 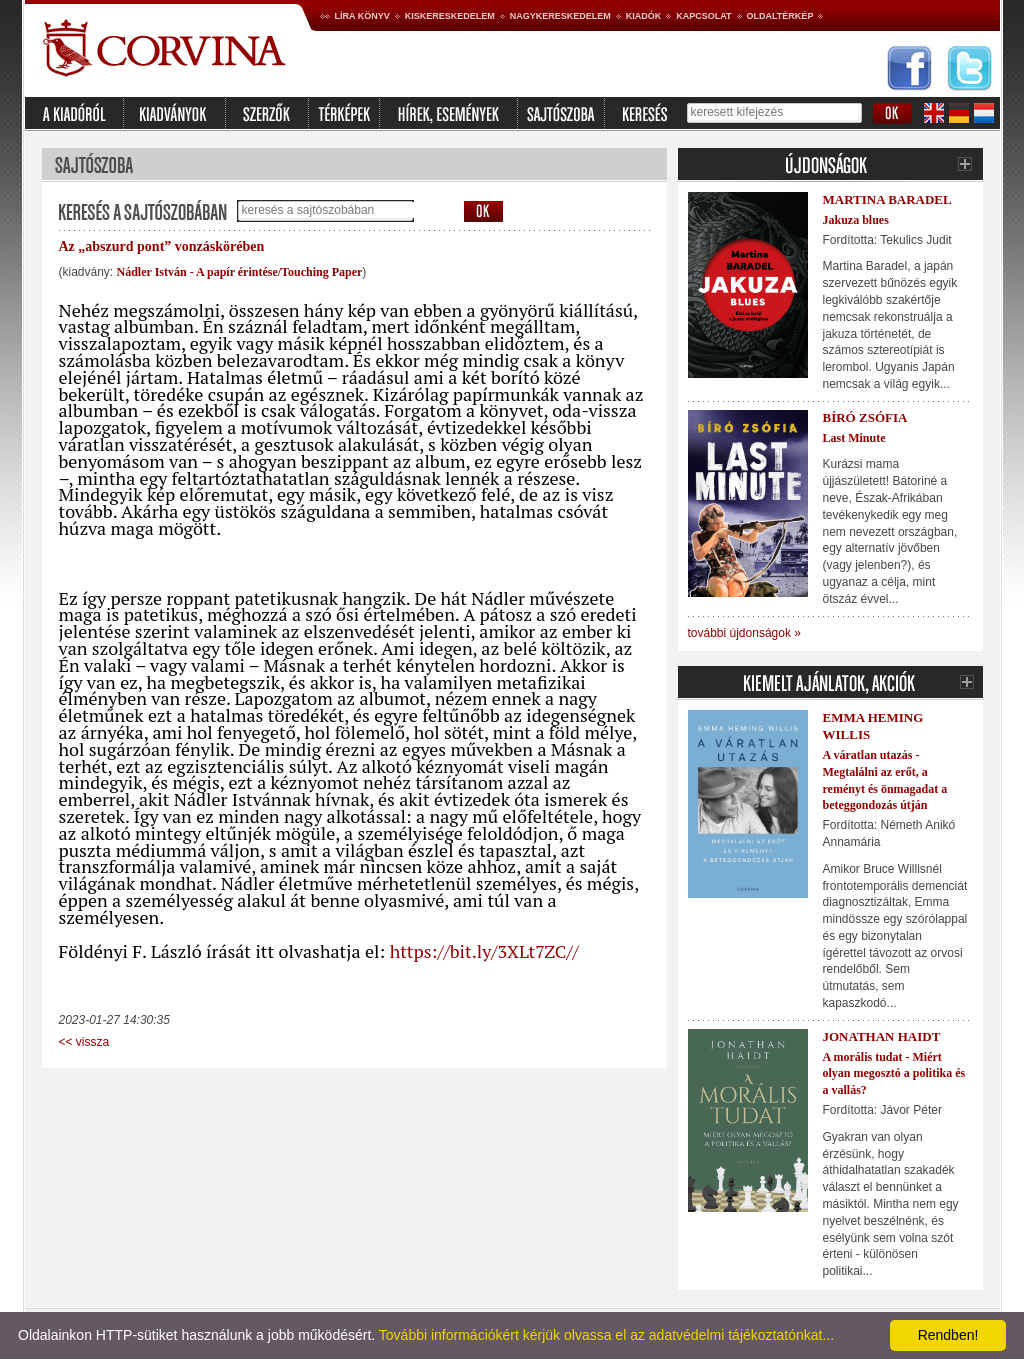 What do you see at coordinates (450, 16) in the screenshot?
I see `Kiskereskedelem` at bounding box center [450, 16].